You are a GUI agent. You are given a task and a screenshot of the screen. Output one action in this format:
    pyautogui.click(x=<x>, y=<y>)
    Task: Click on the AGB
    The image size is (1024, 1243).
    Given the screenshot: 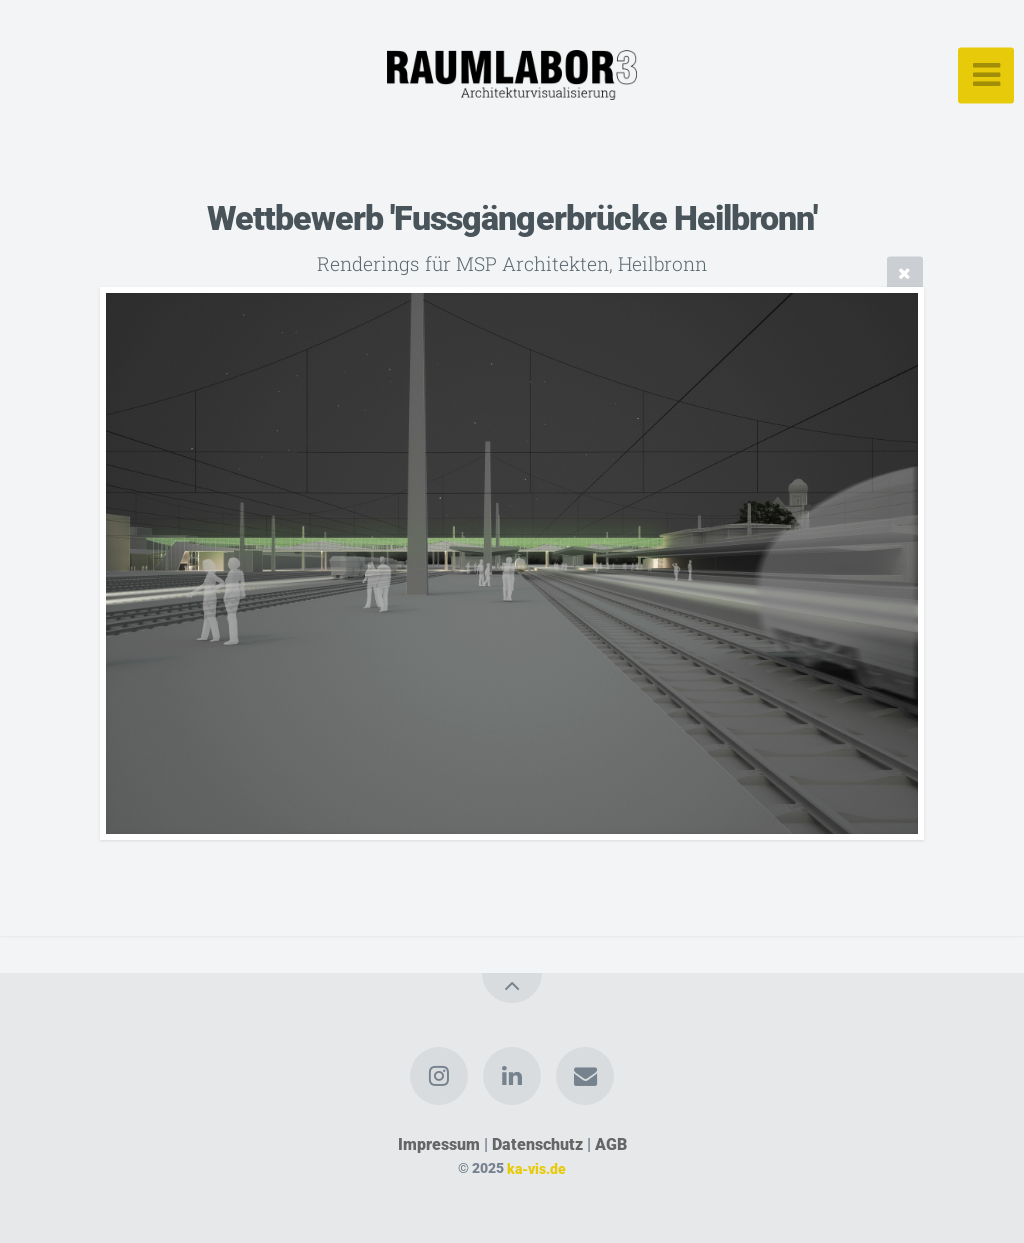 What is the action you would take?
    pyautogui.click(x=611, y=1144)
    